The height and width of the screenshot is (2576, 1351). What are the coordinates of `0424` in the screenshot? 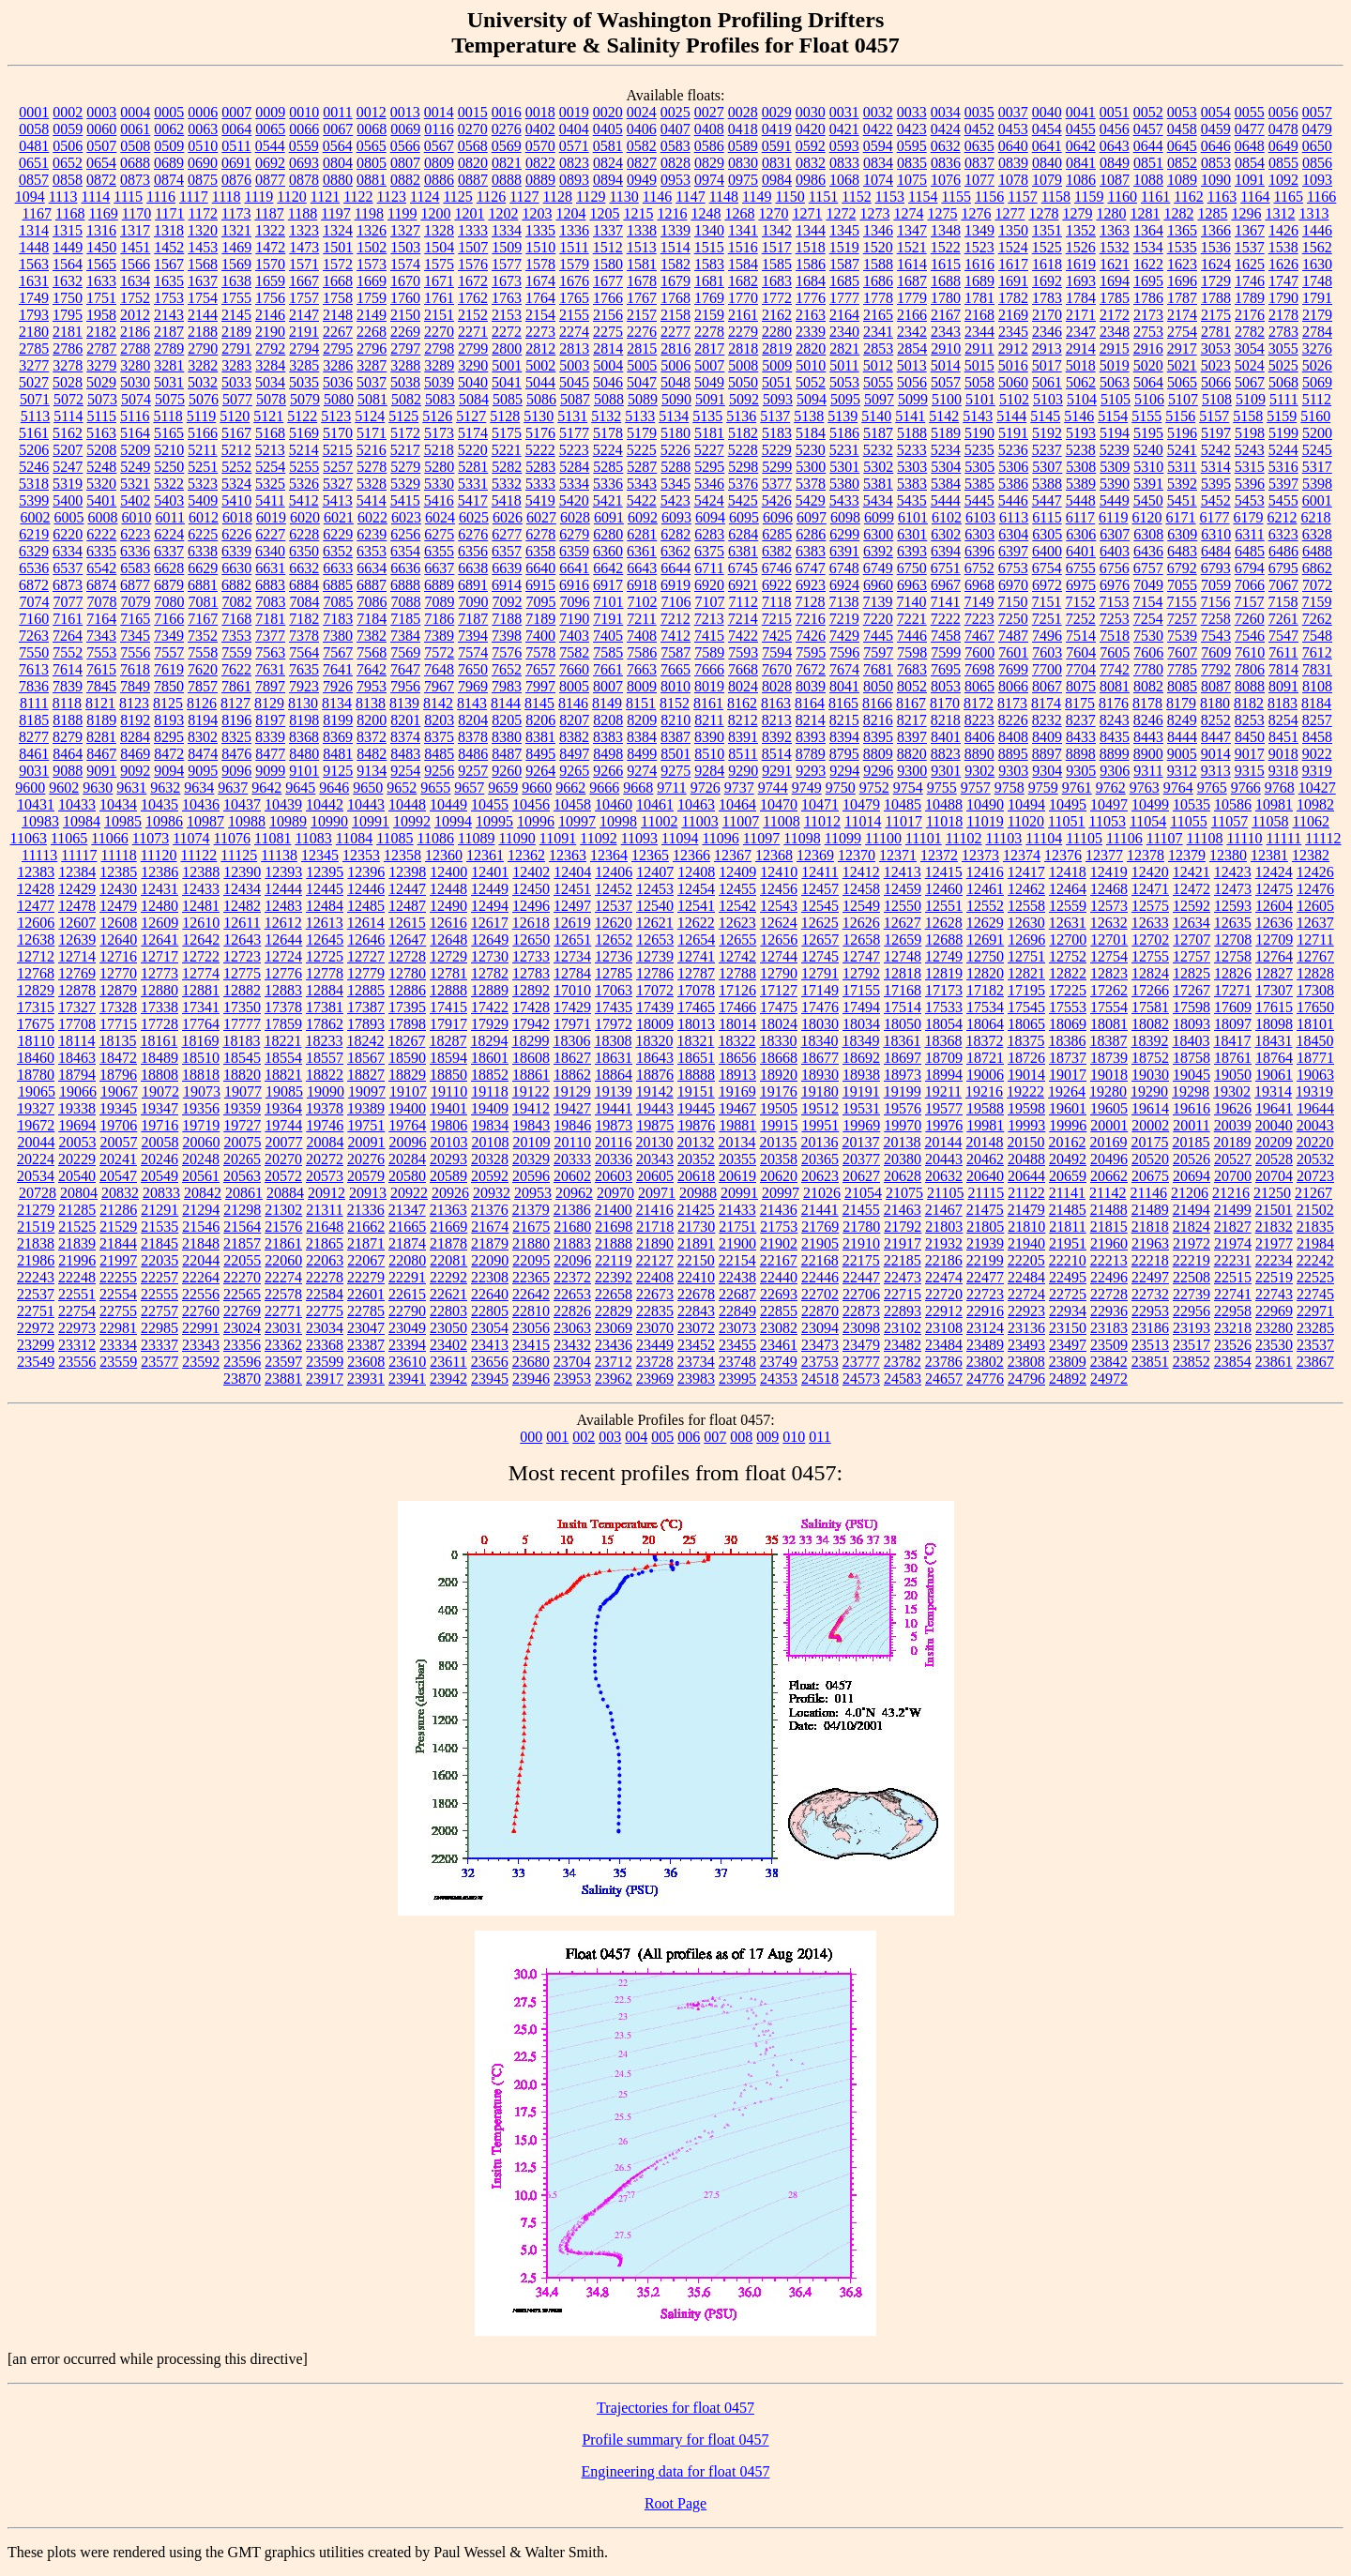 It's located at (946, 129).